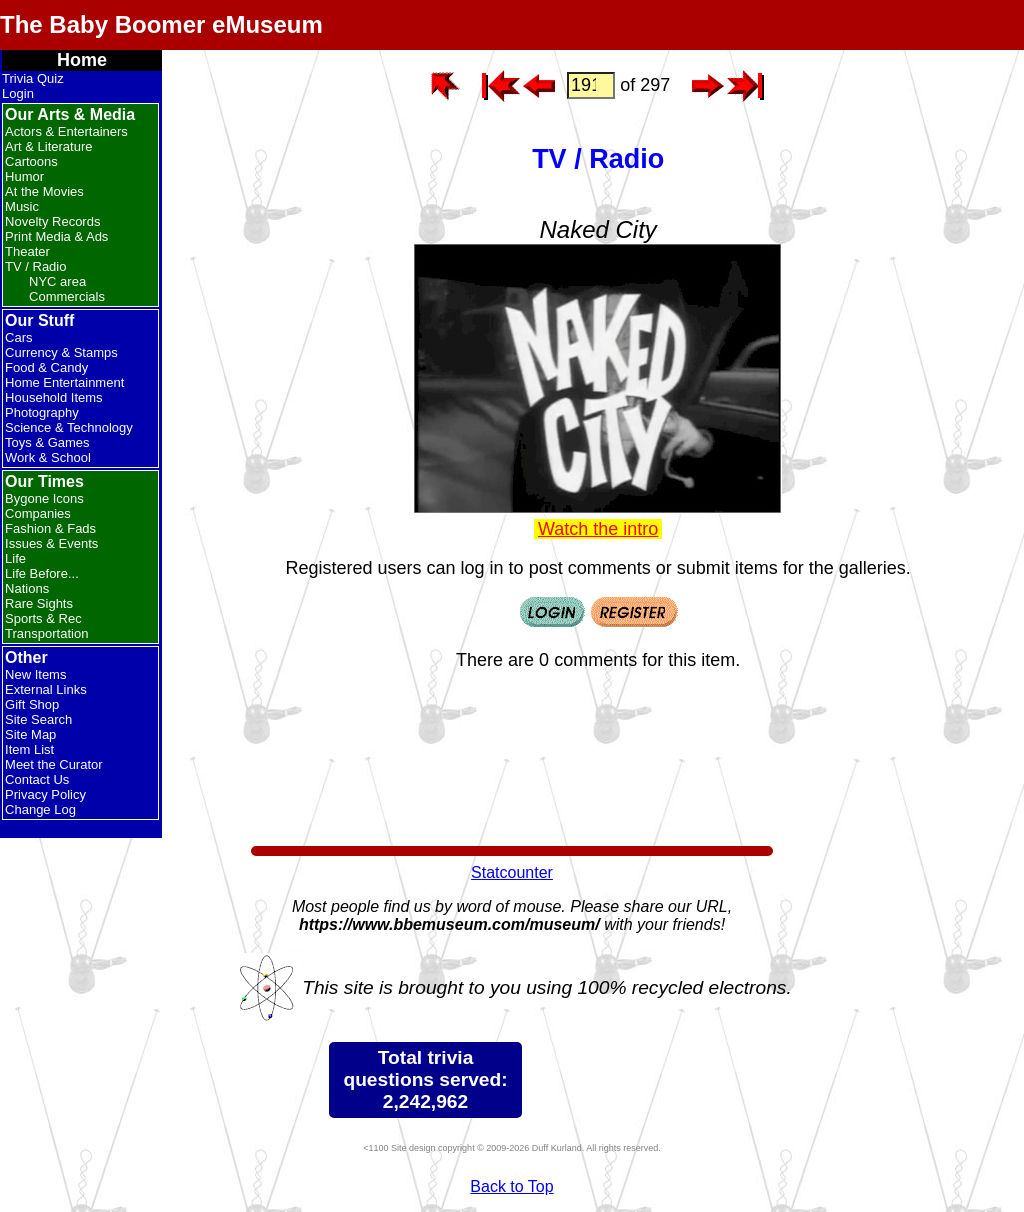  I want to click on Theater, so click(27, 251).